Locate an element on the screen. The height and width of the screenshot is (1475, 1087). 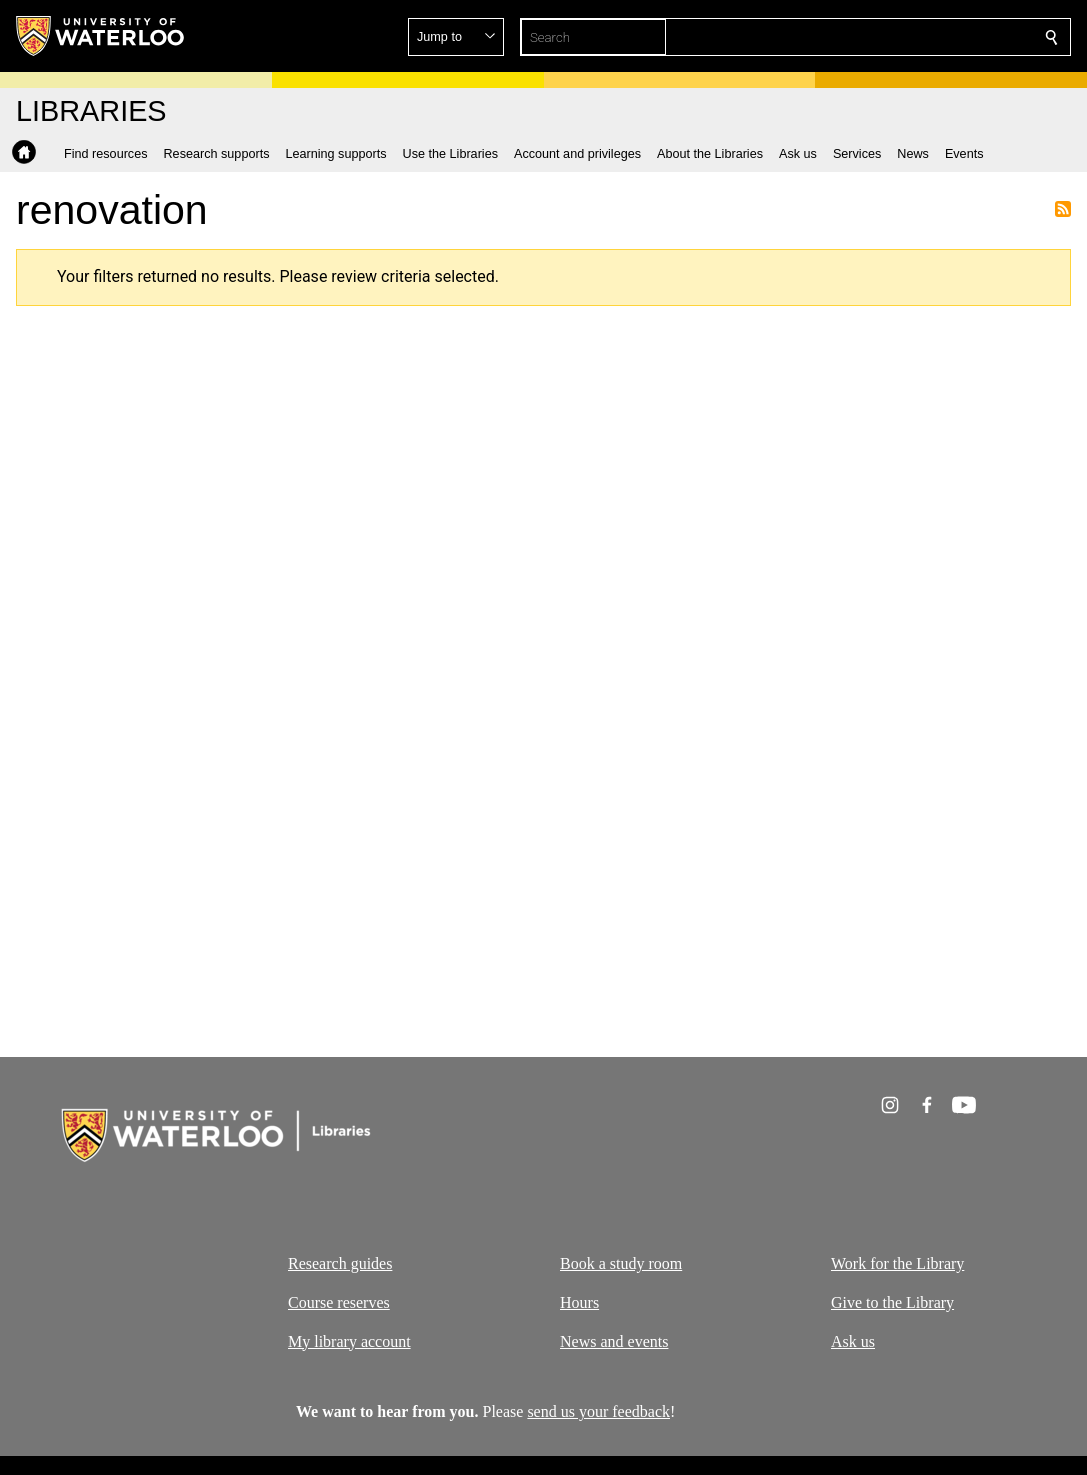
Give to the Library is located at coordinates (892, 1301).